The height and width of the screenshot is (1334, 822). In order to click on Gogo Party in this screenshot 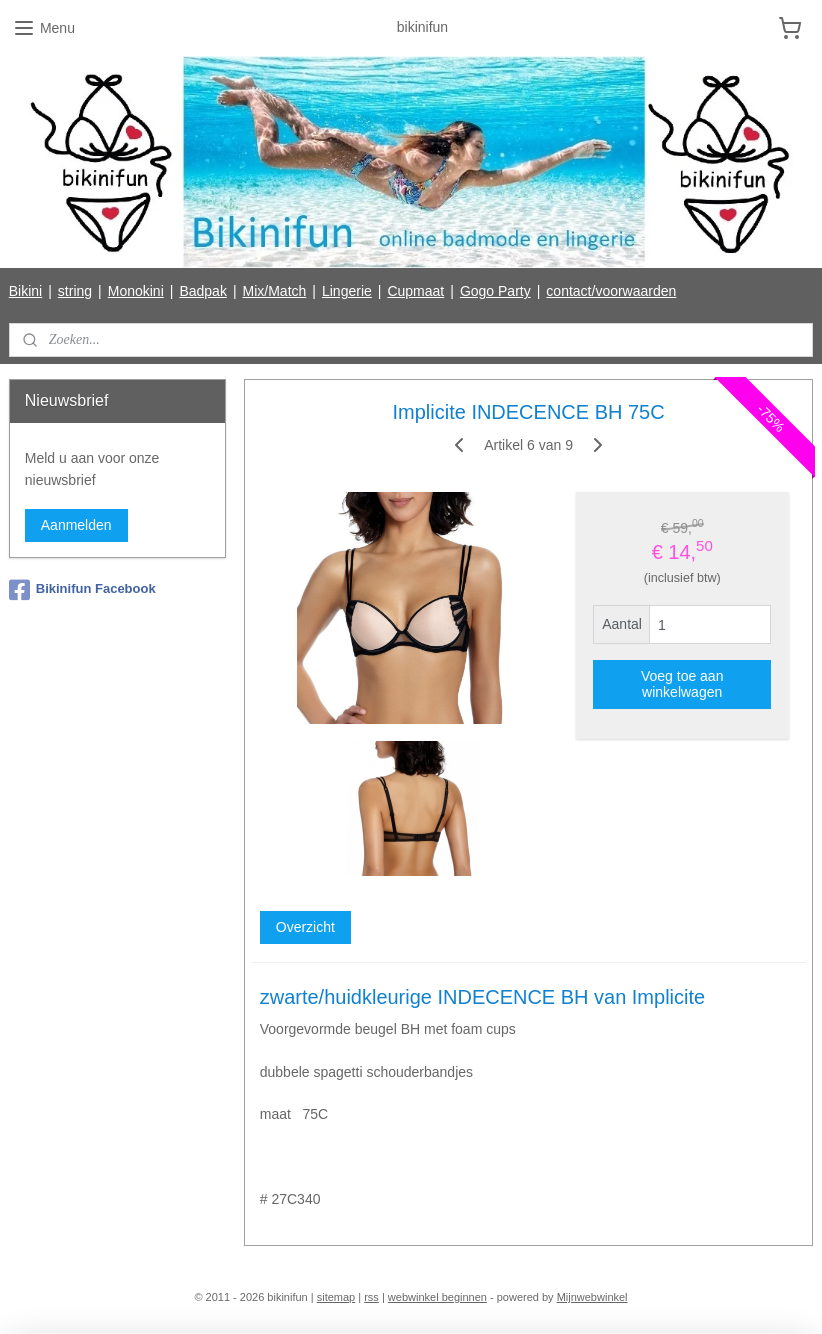, I will do `click(495, 291)`.